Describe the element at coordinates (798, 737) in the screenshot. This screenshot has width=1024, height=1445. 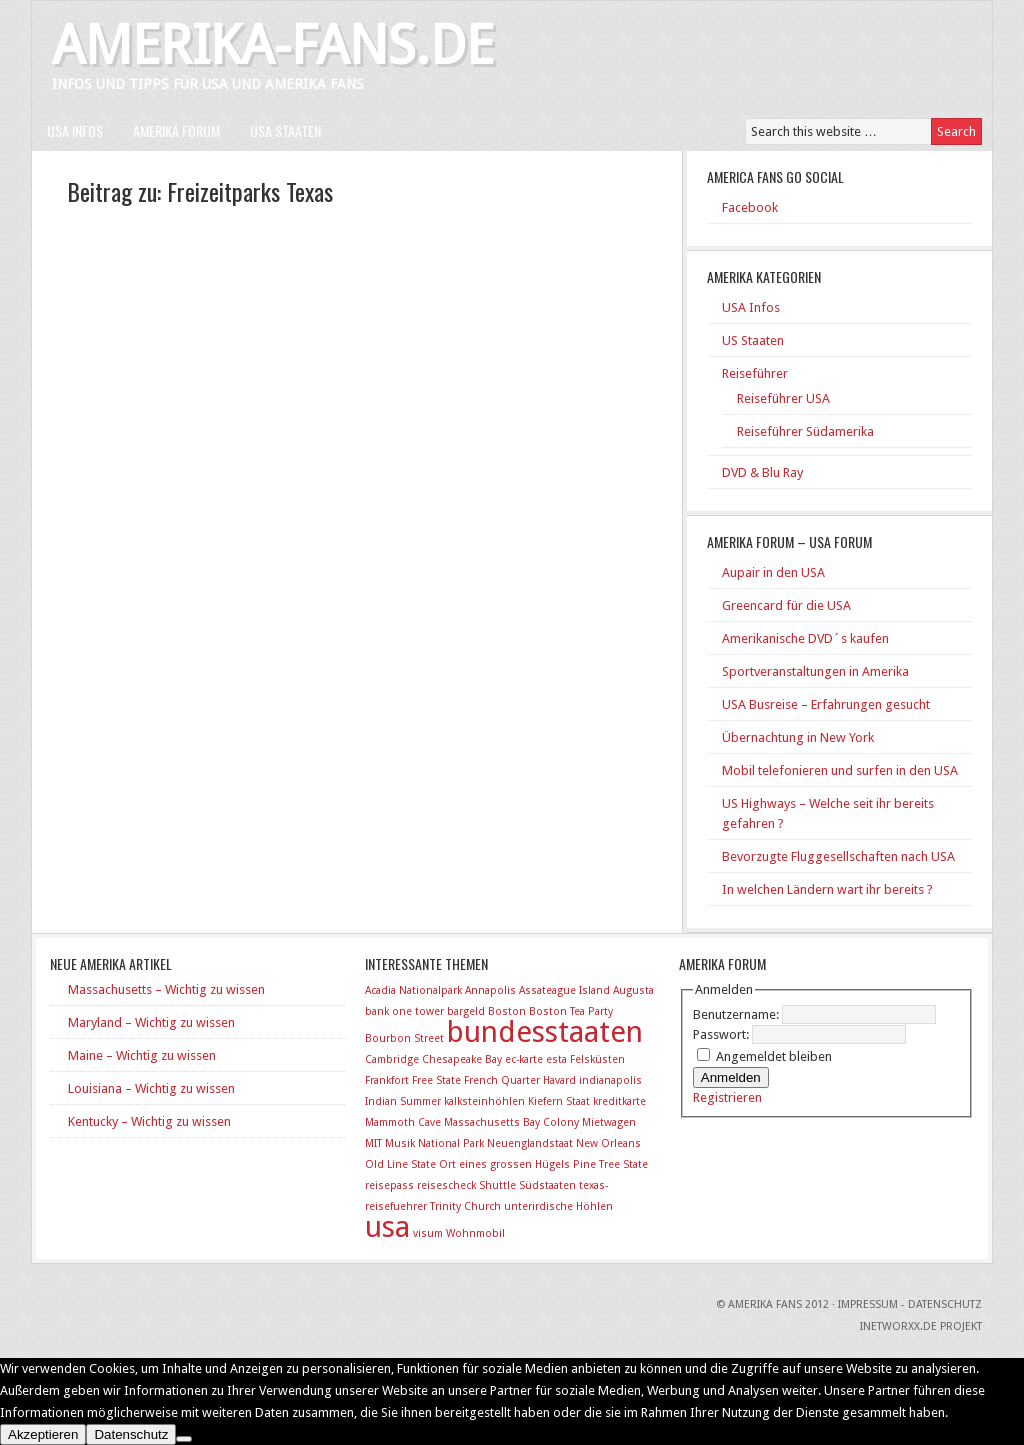
I see `Übernachtung in New York` at that location.